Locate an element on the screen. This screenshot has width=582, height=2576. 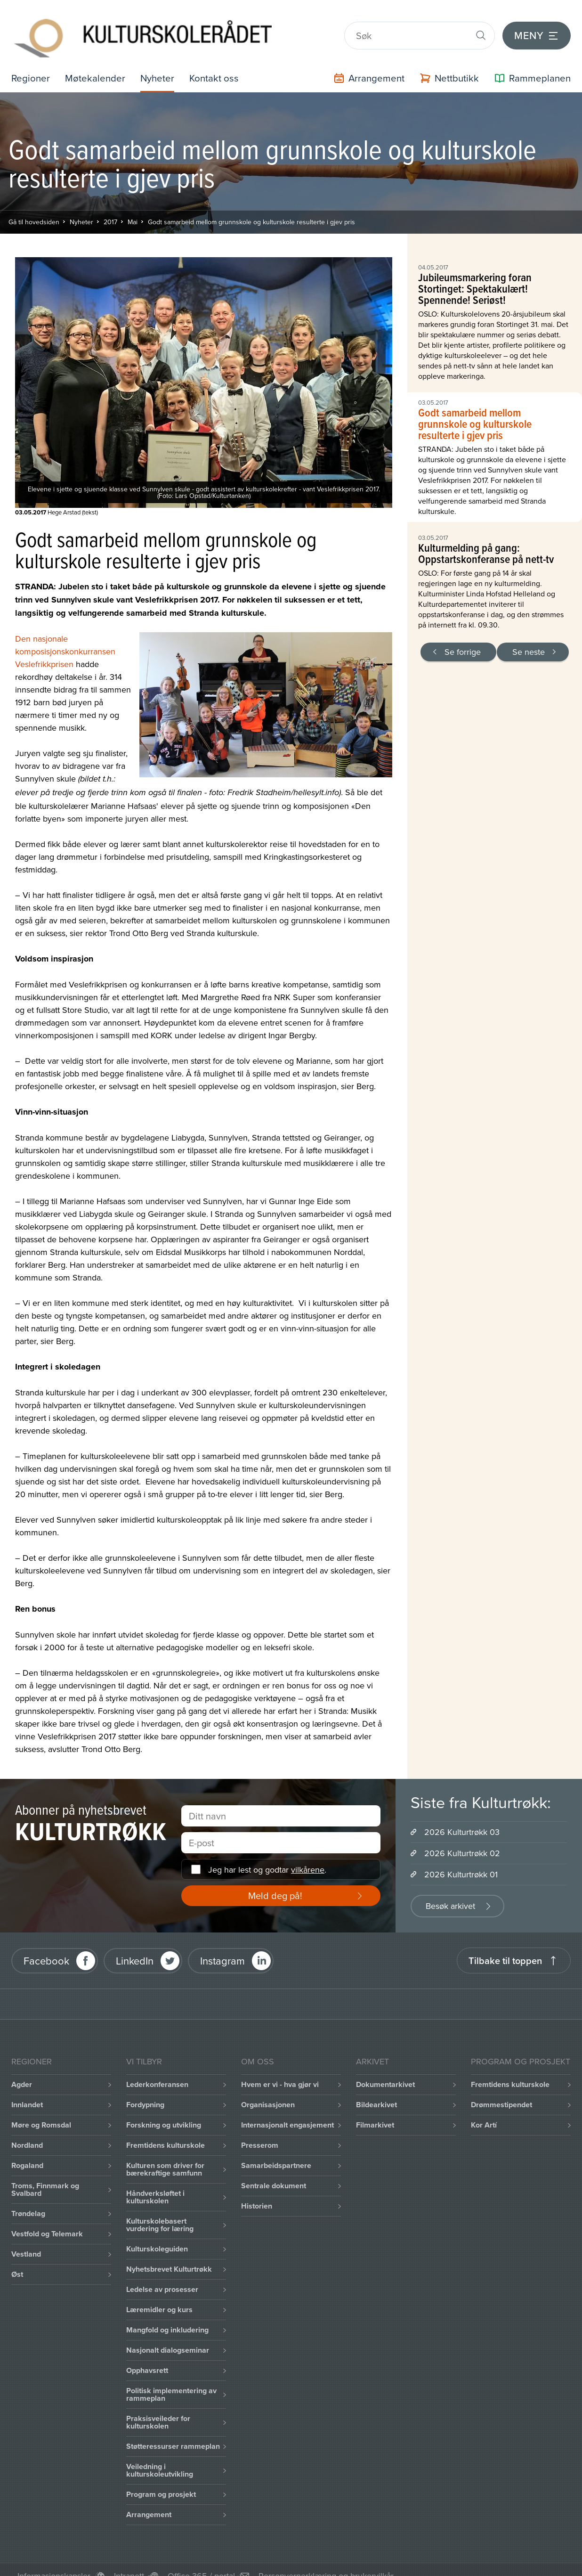
Facebook is located at coordinates (46, 1947).